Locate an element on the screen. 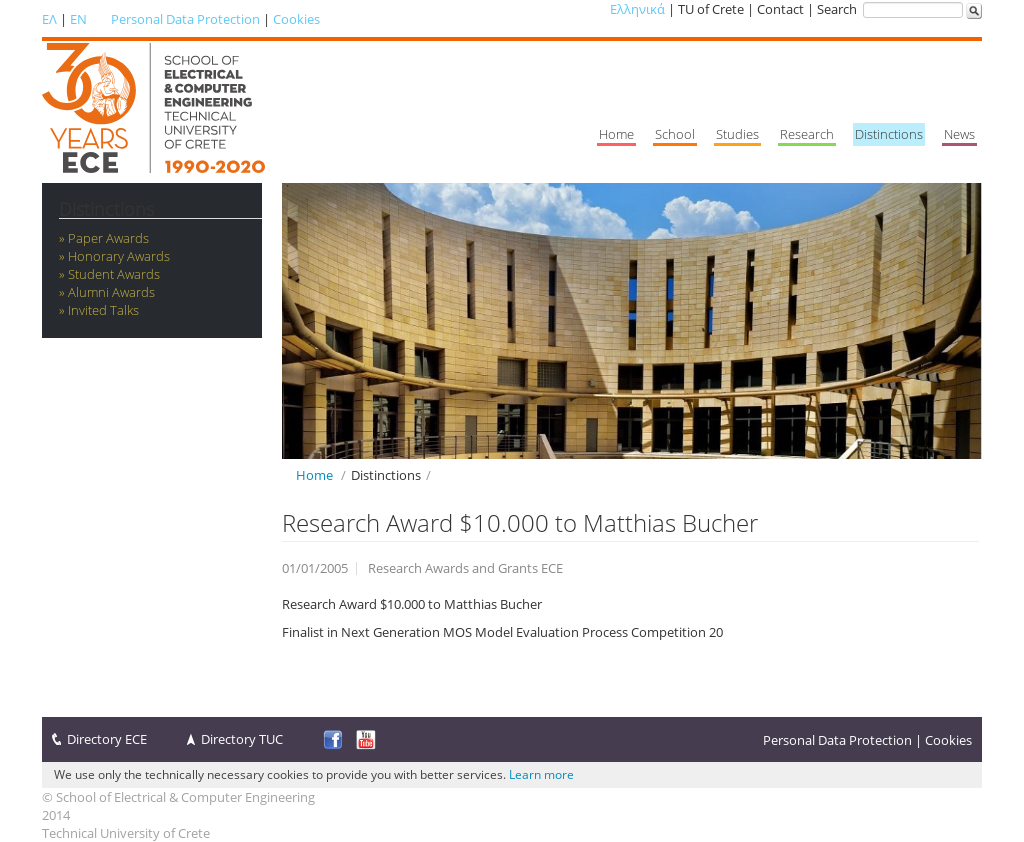 Image resolution: width=1024 pixels, height=842 pixels. Personal Data Protection is located at coordinates (185, 19).